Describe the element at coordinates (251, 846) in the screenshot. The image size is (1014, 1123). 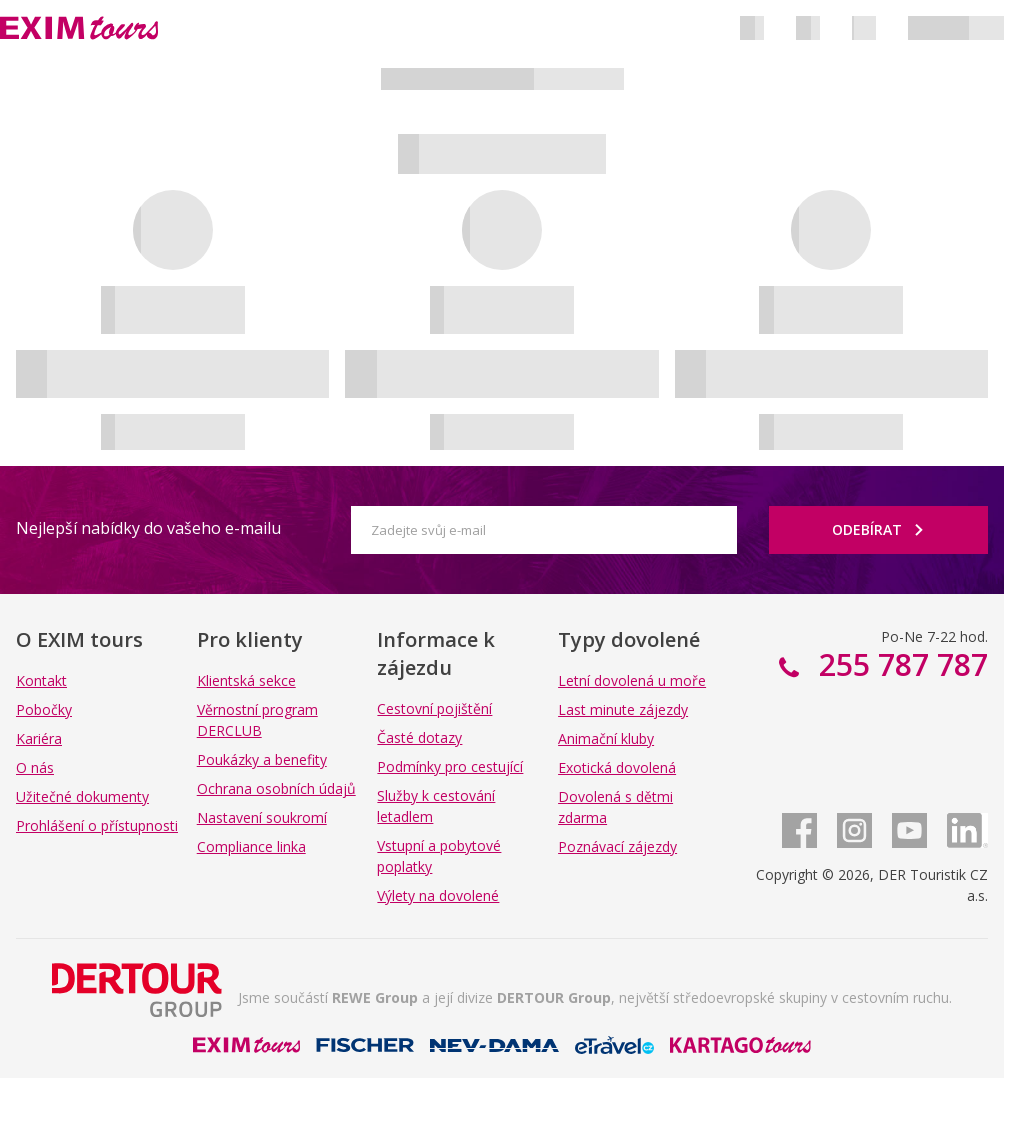
I see `Compliance linka` at that location.